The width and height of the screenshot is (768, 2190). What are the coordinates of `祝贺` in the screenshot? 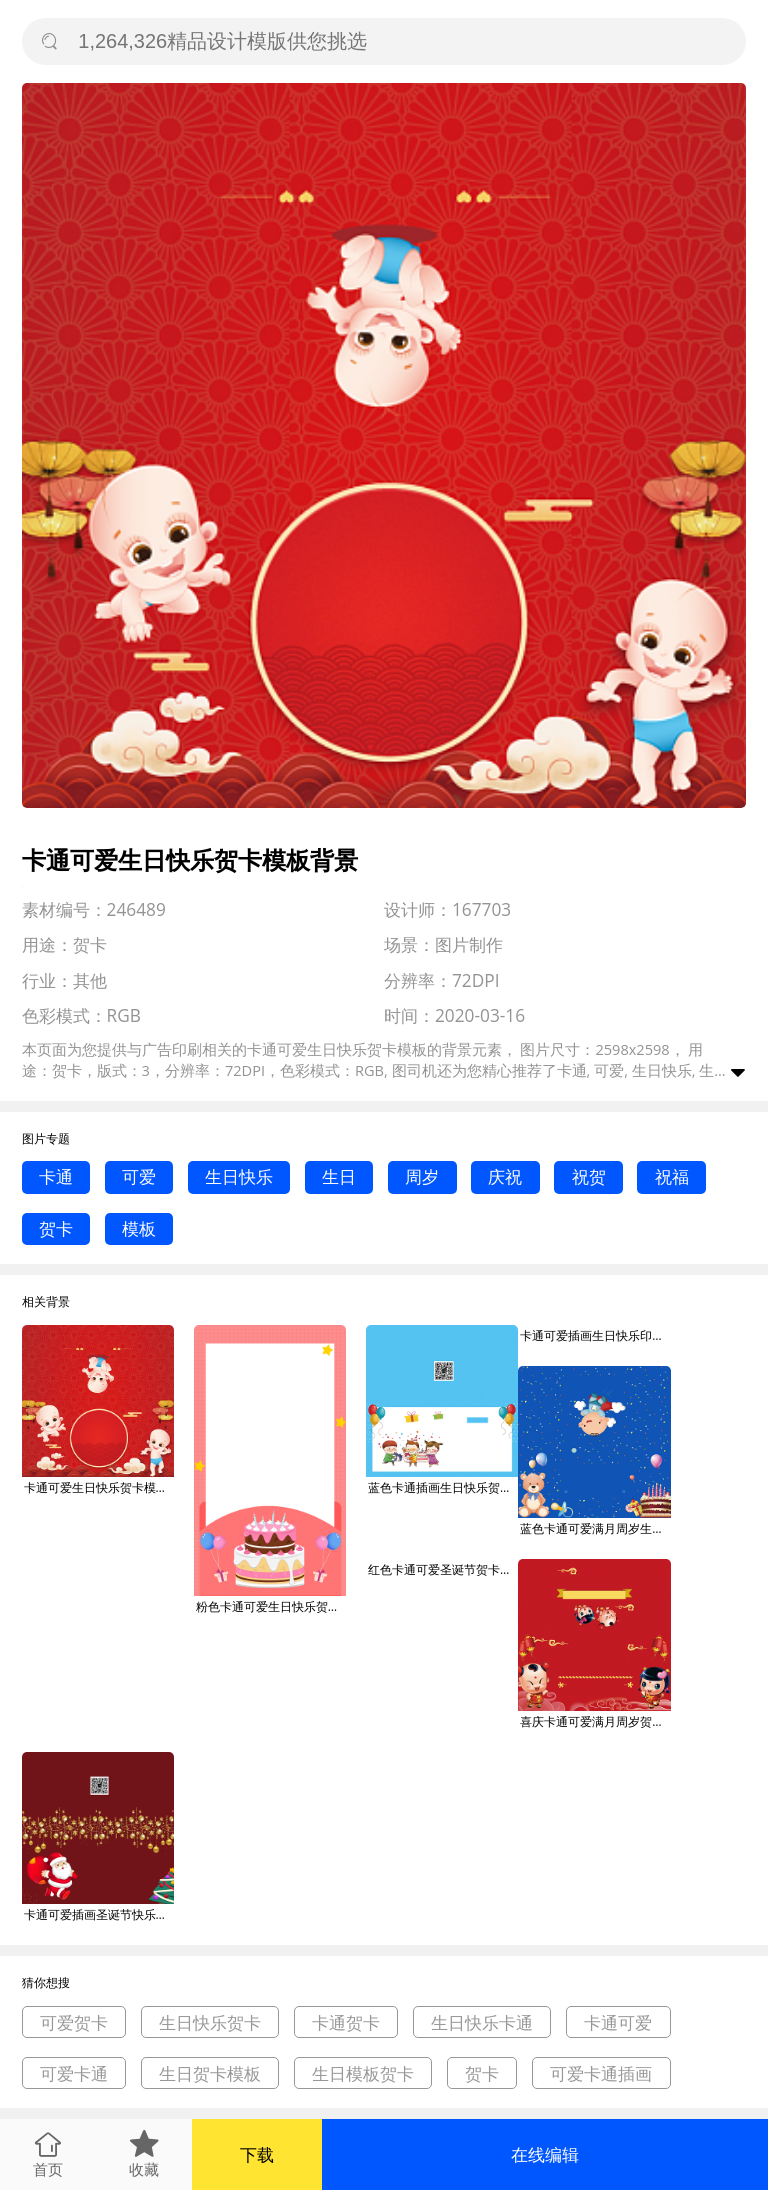 It's located at (589, 1176).